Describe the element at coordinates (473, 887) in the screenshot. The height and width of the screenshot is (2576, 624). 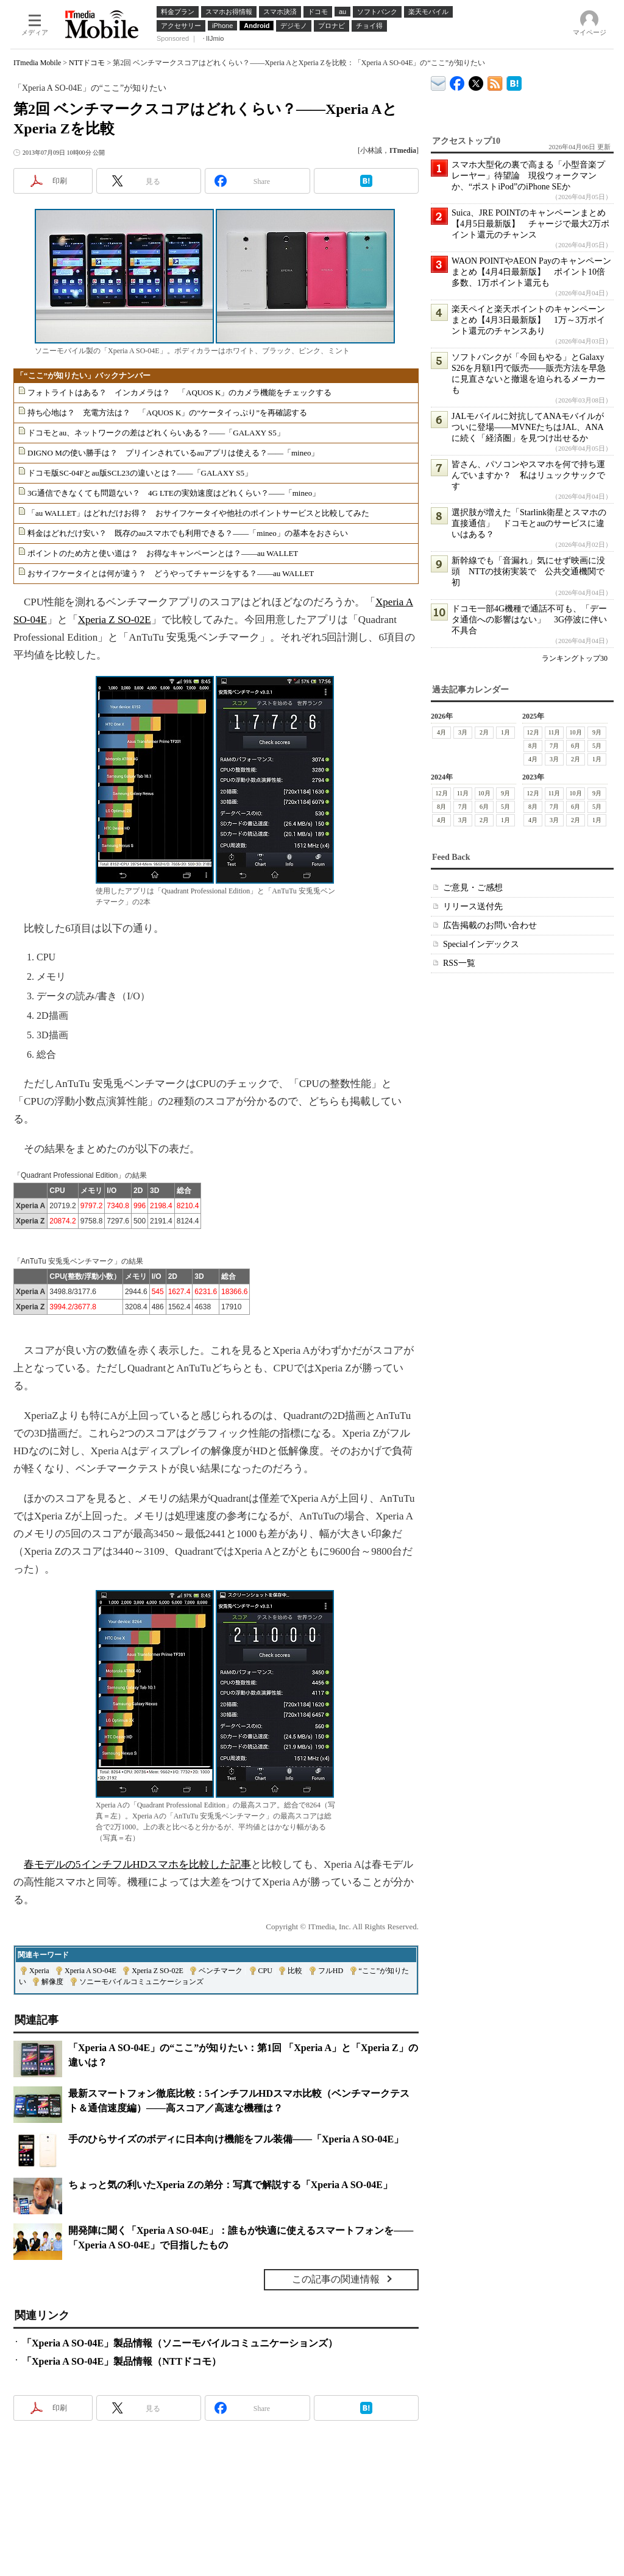
I see `ご意見・ご感想` at that location.